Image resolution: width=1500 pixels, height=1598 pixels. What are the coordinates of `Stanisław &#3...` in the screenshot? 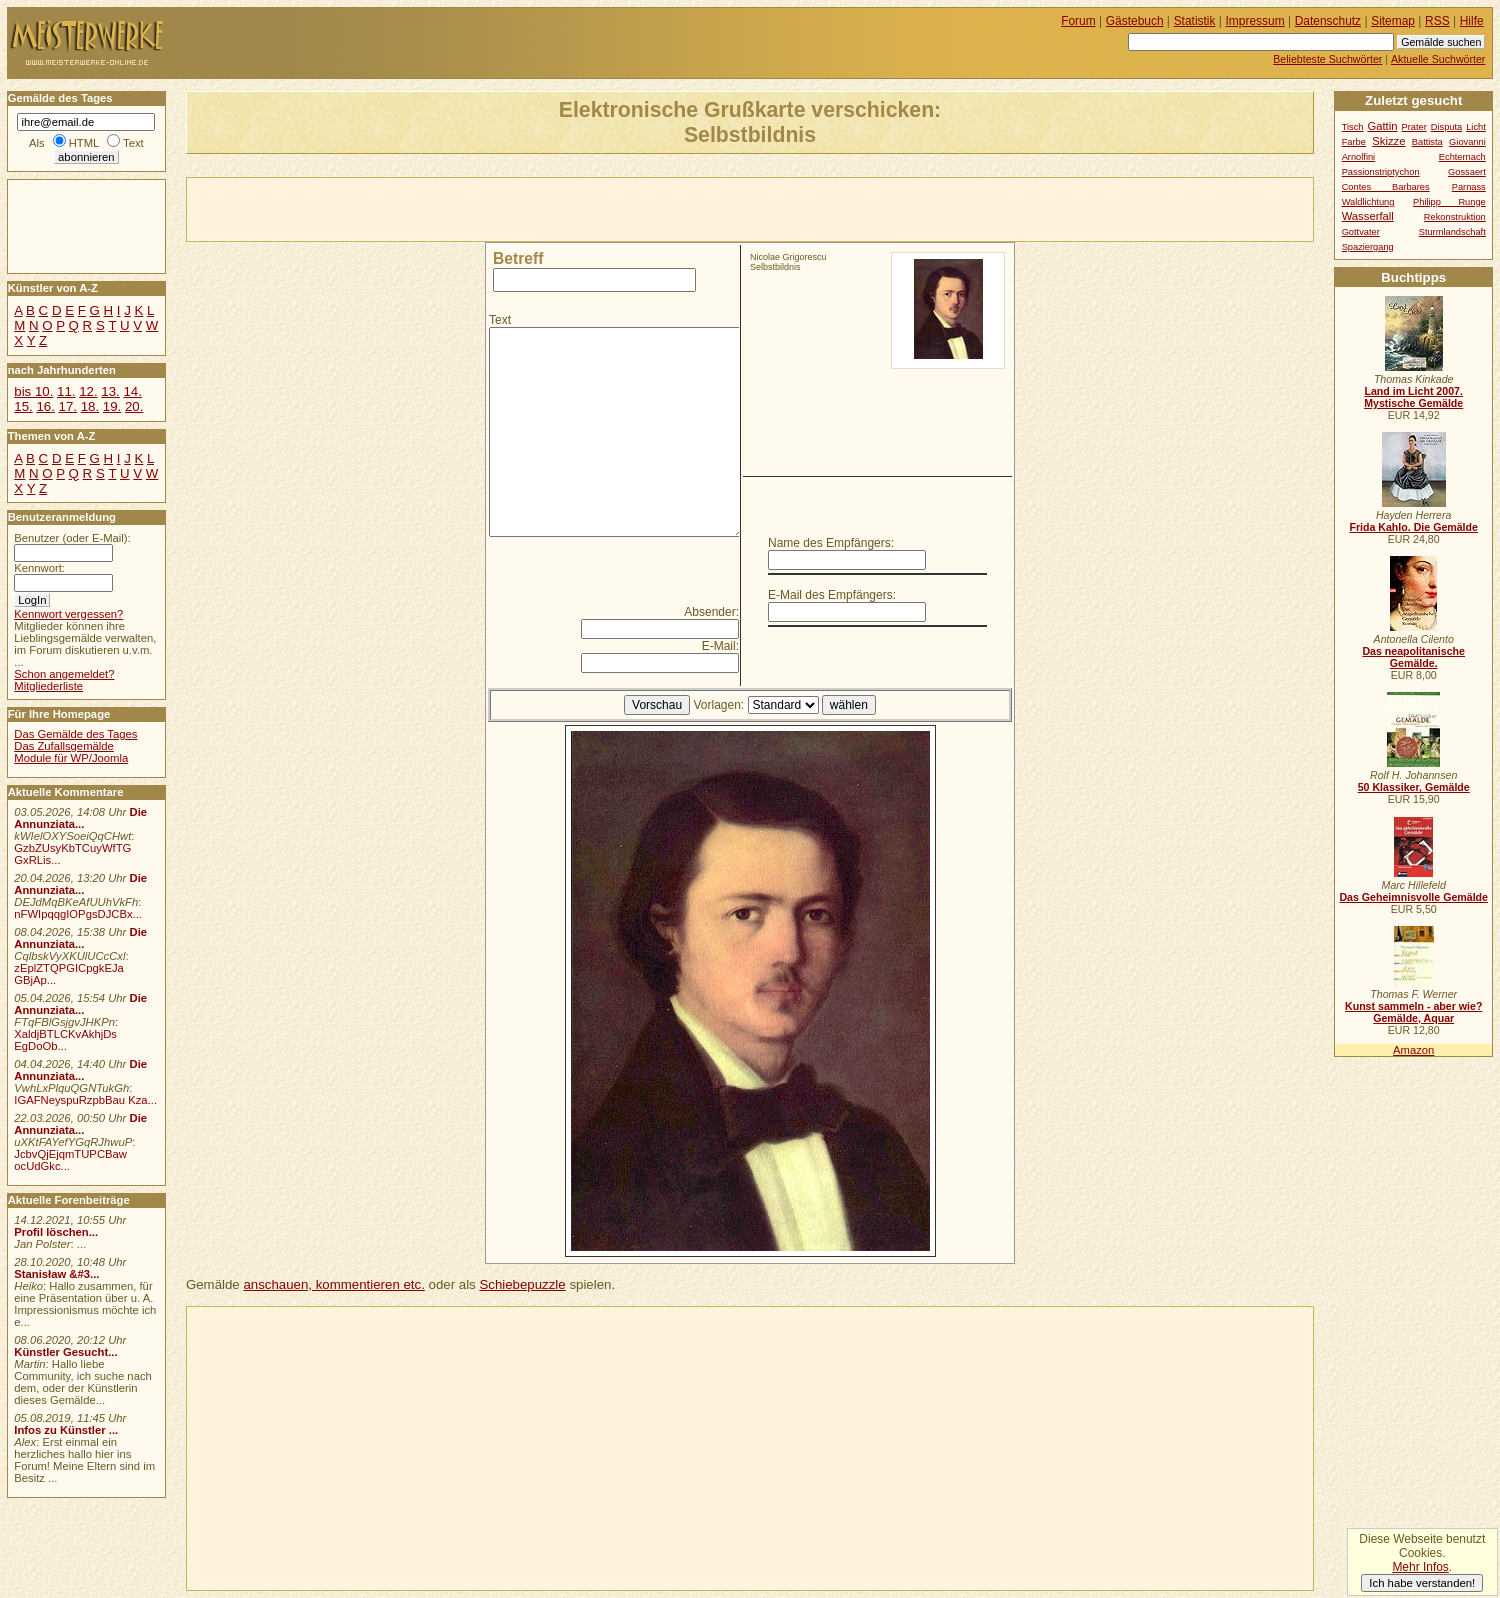 It's located at (56, 1274).